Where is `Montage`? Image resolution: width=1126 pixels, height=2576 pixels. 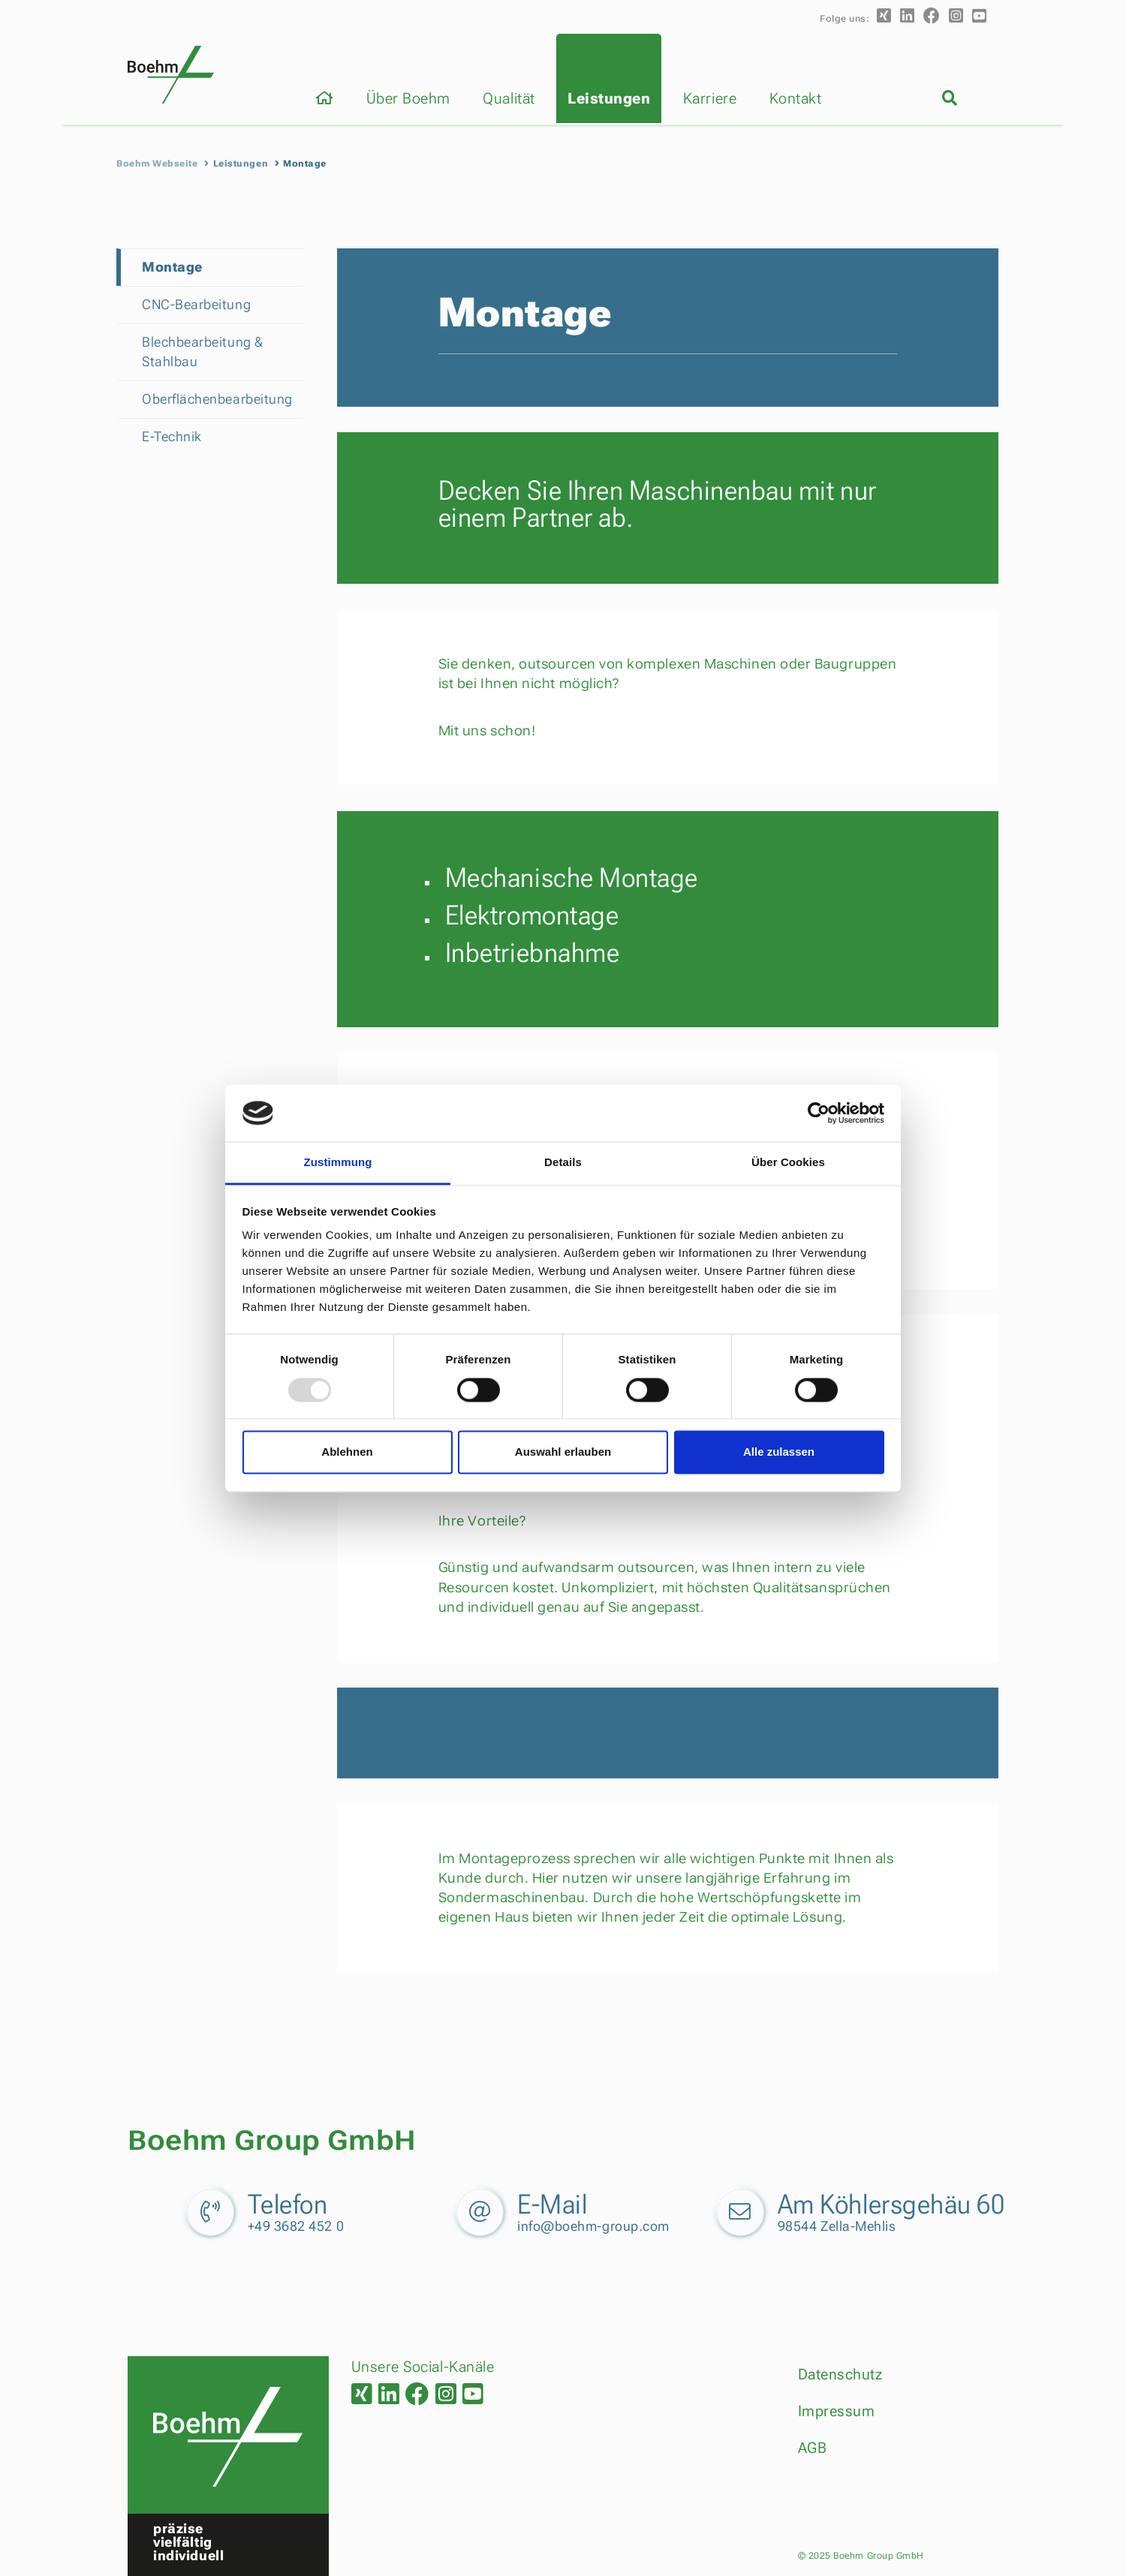 Montage is located at coordinates (172, 267).